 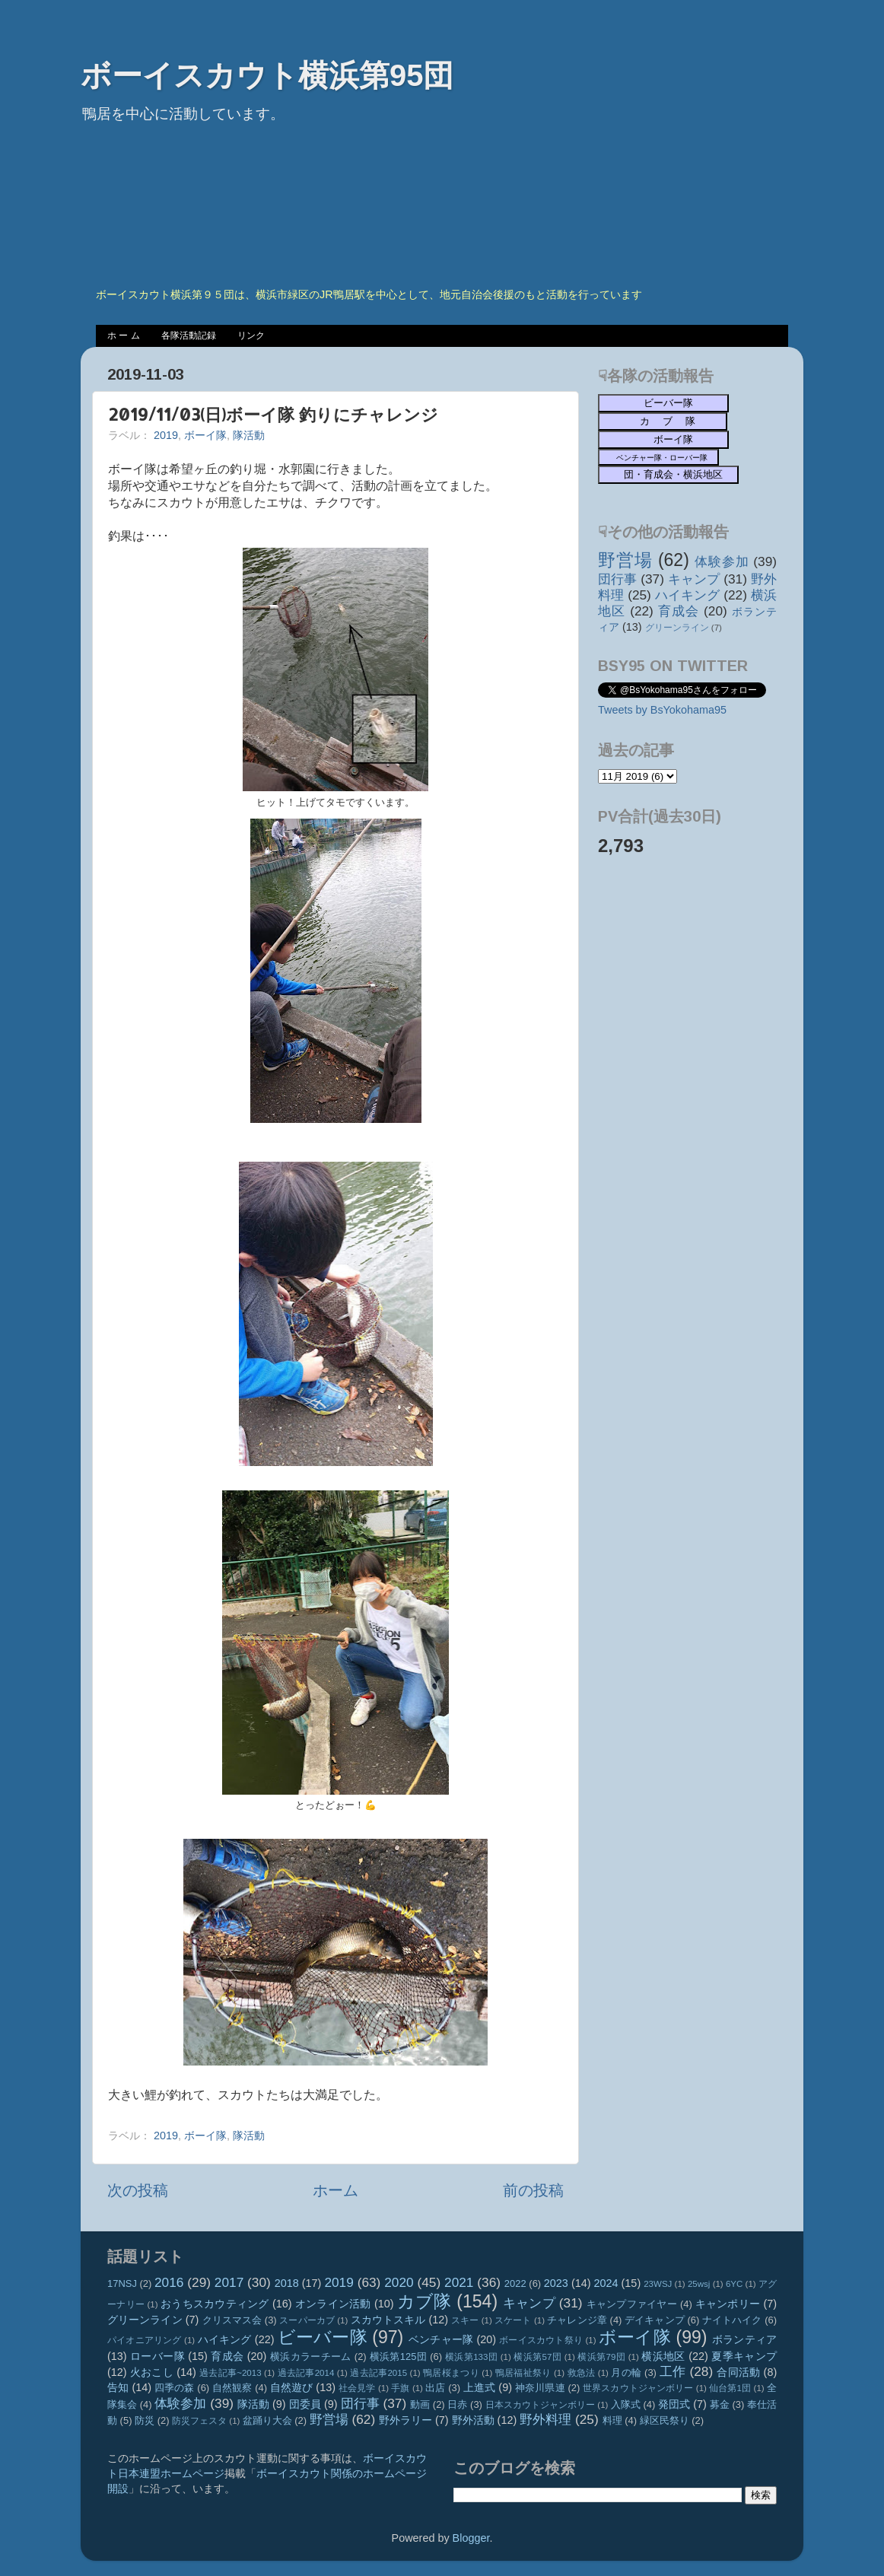 What do you see at coordinates (465, 2320) in the screenshot?
I see `スキー` at bounding box center [465, 2320].